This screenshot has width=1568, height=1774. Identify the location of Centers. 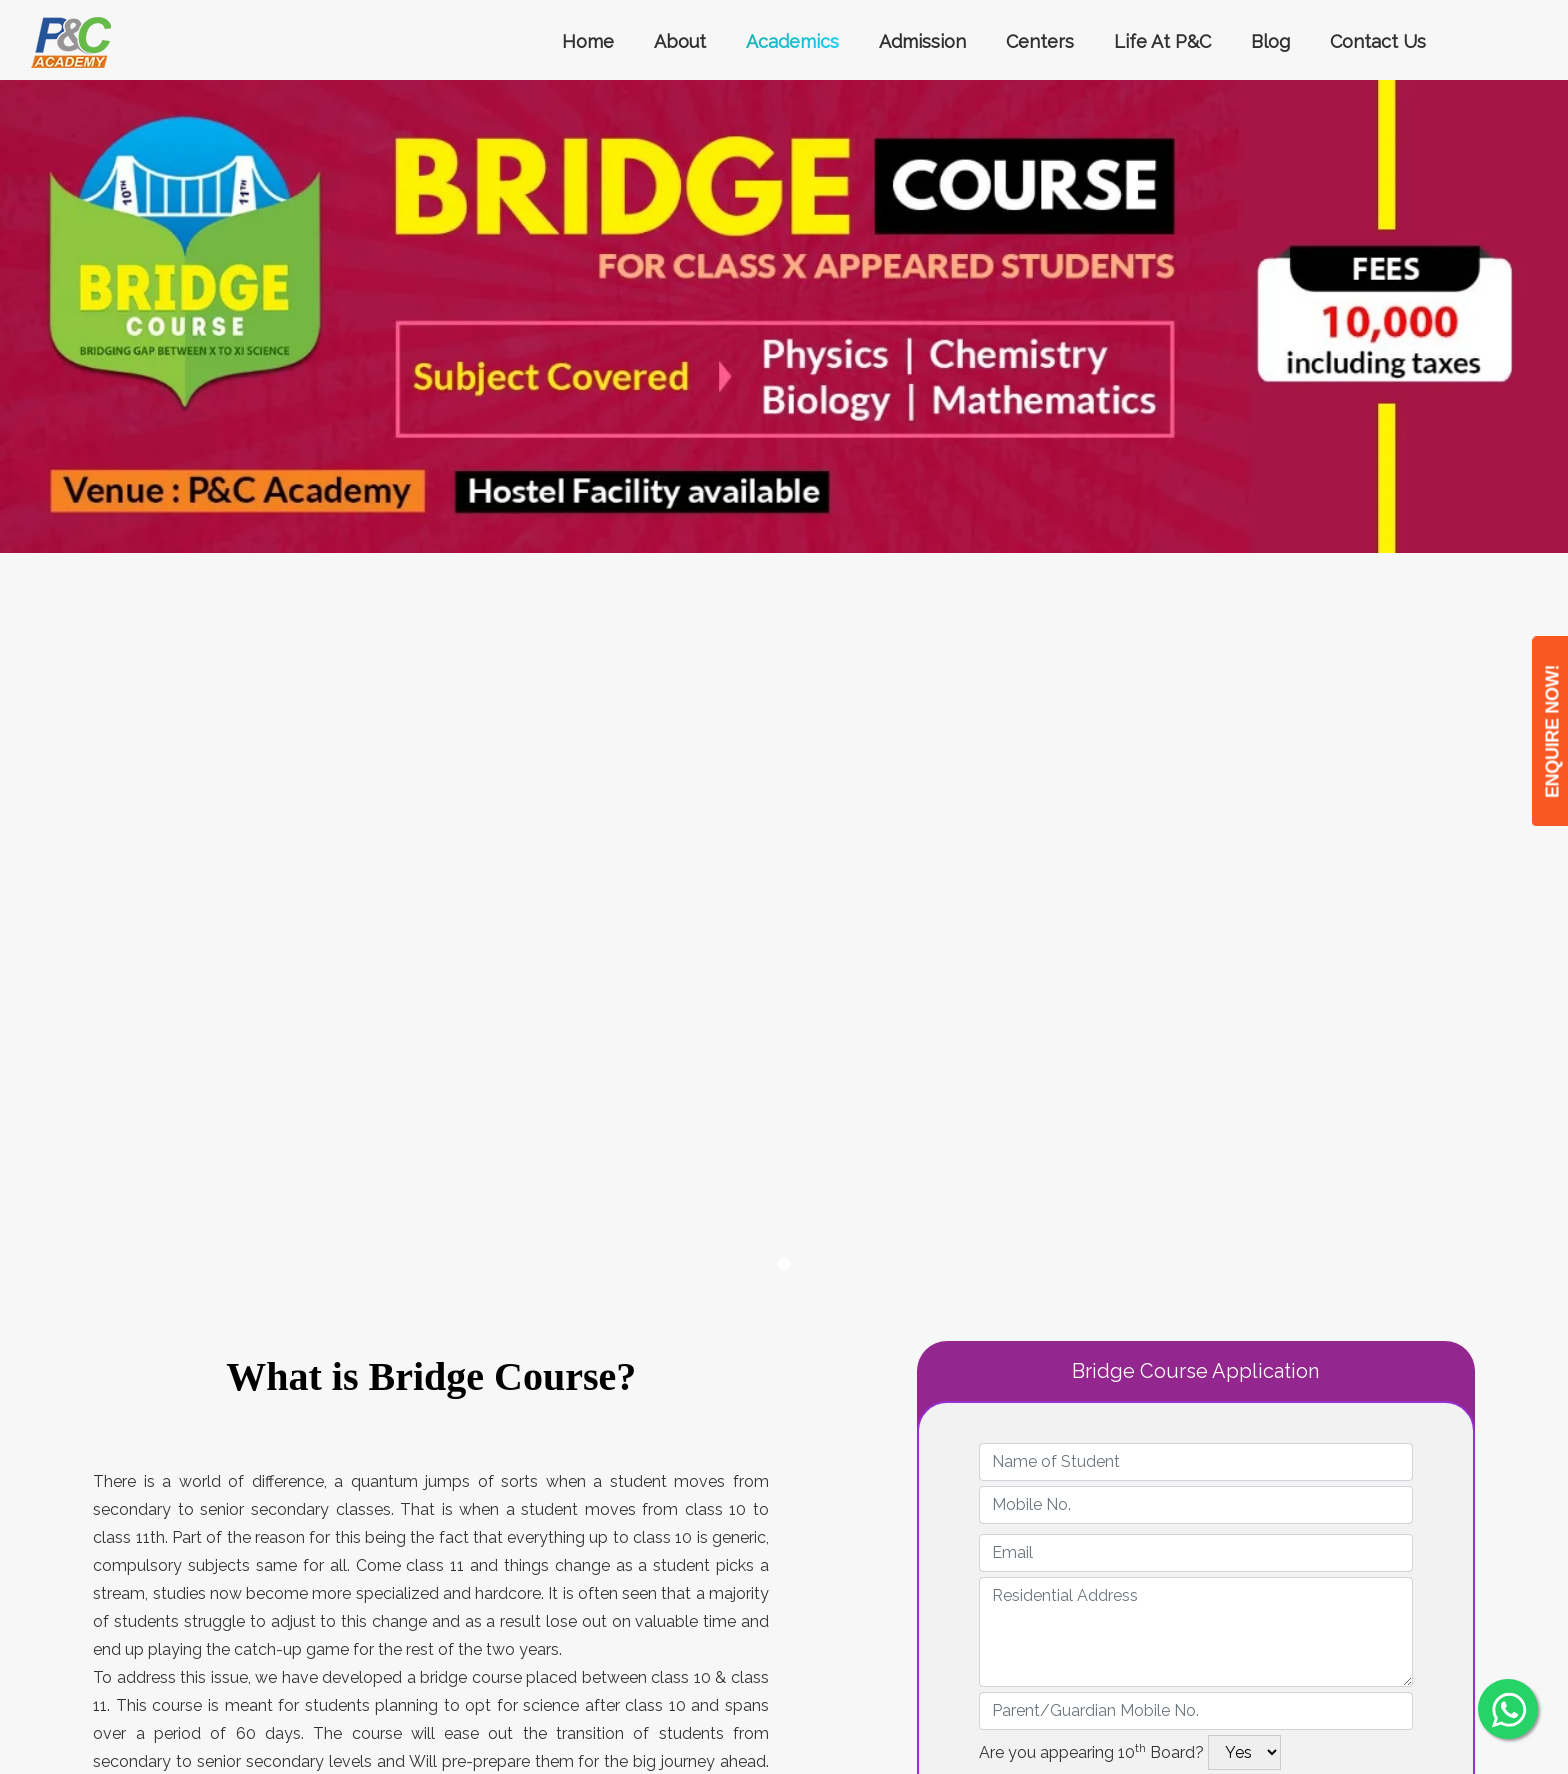
(1040, 41).